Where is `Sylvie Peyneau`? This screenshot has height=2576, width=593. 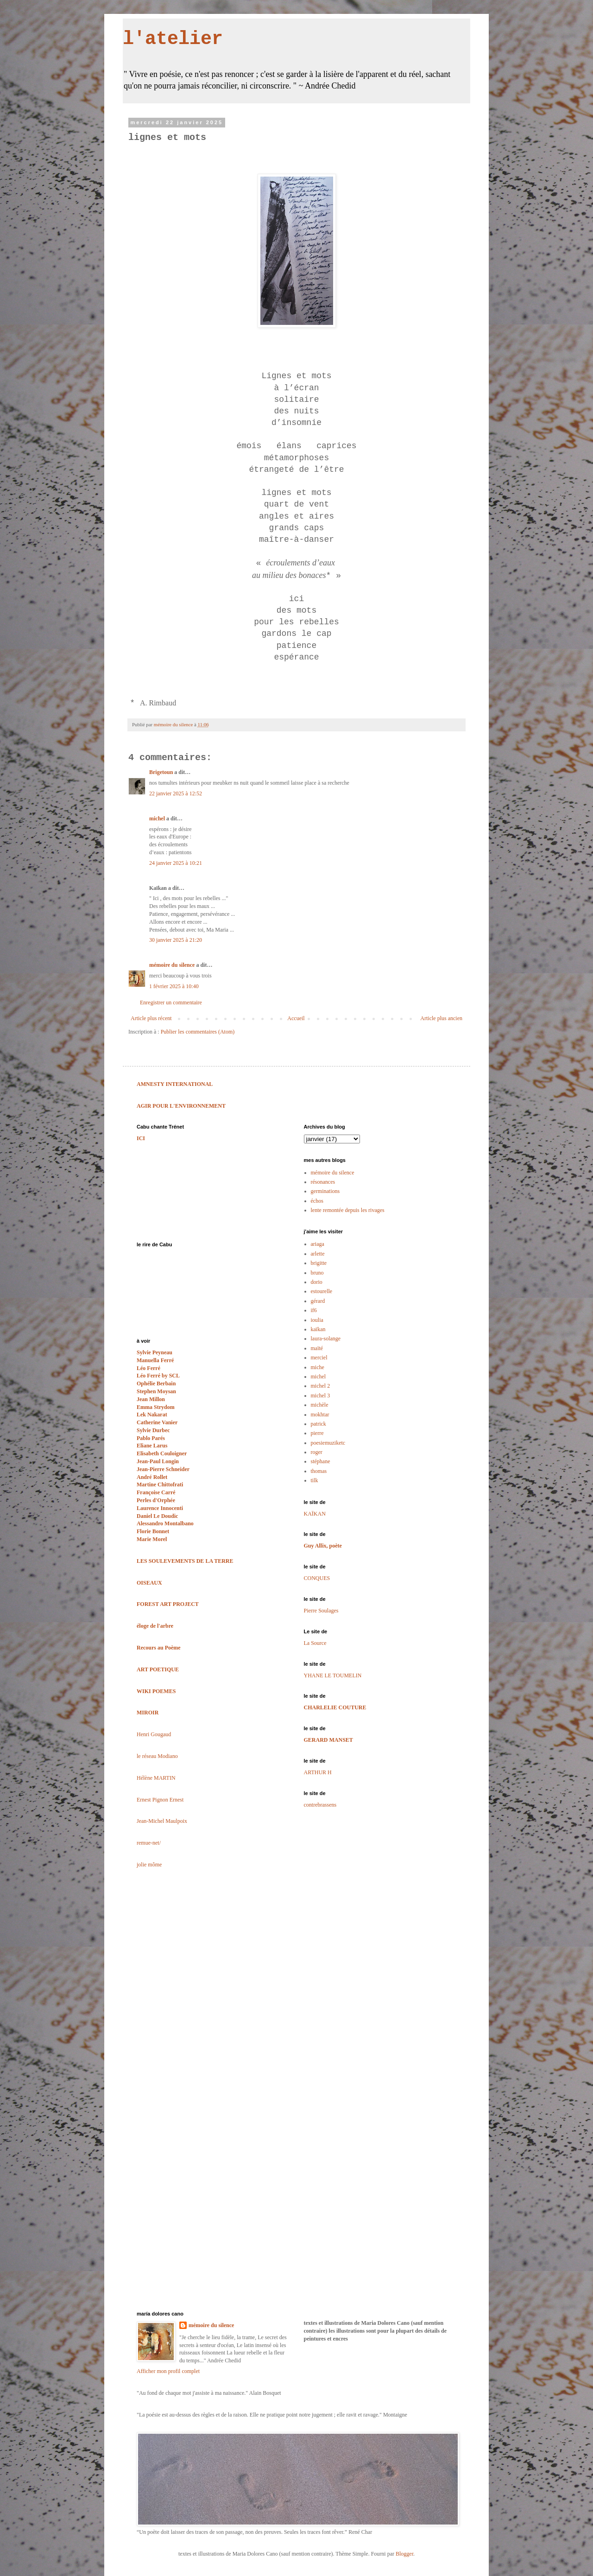
Sylvie Peyneau is located at coordinates (154, 1352).